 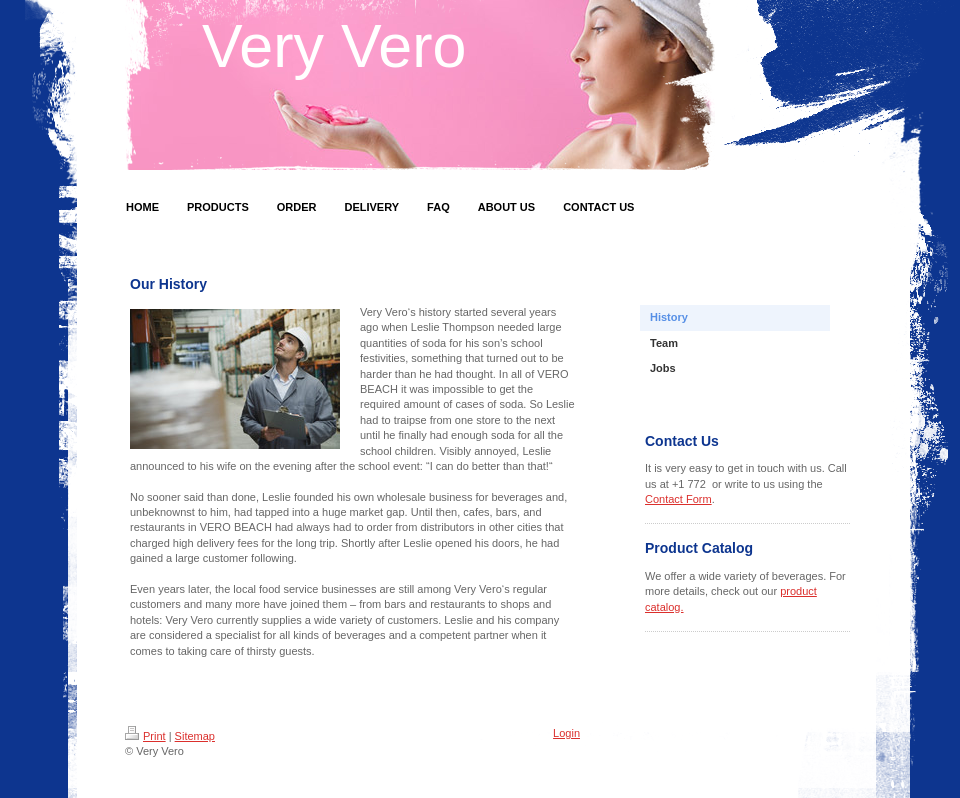 What do you see at coordinates (678, 499) in the screenshot?
I see `Contact Form` at bounding box center [678, 499].